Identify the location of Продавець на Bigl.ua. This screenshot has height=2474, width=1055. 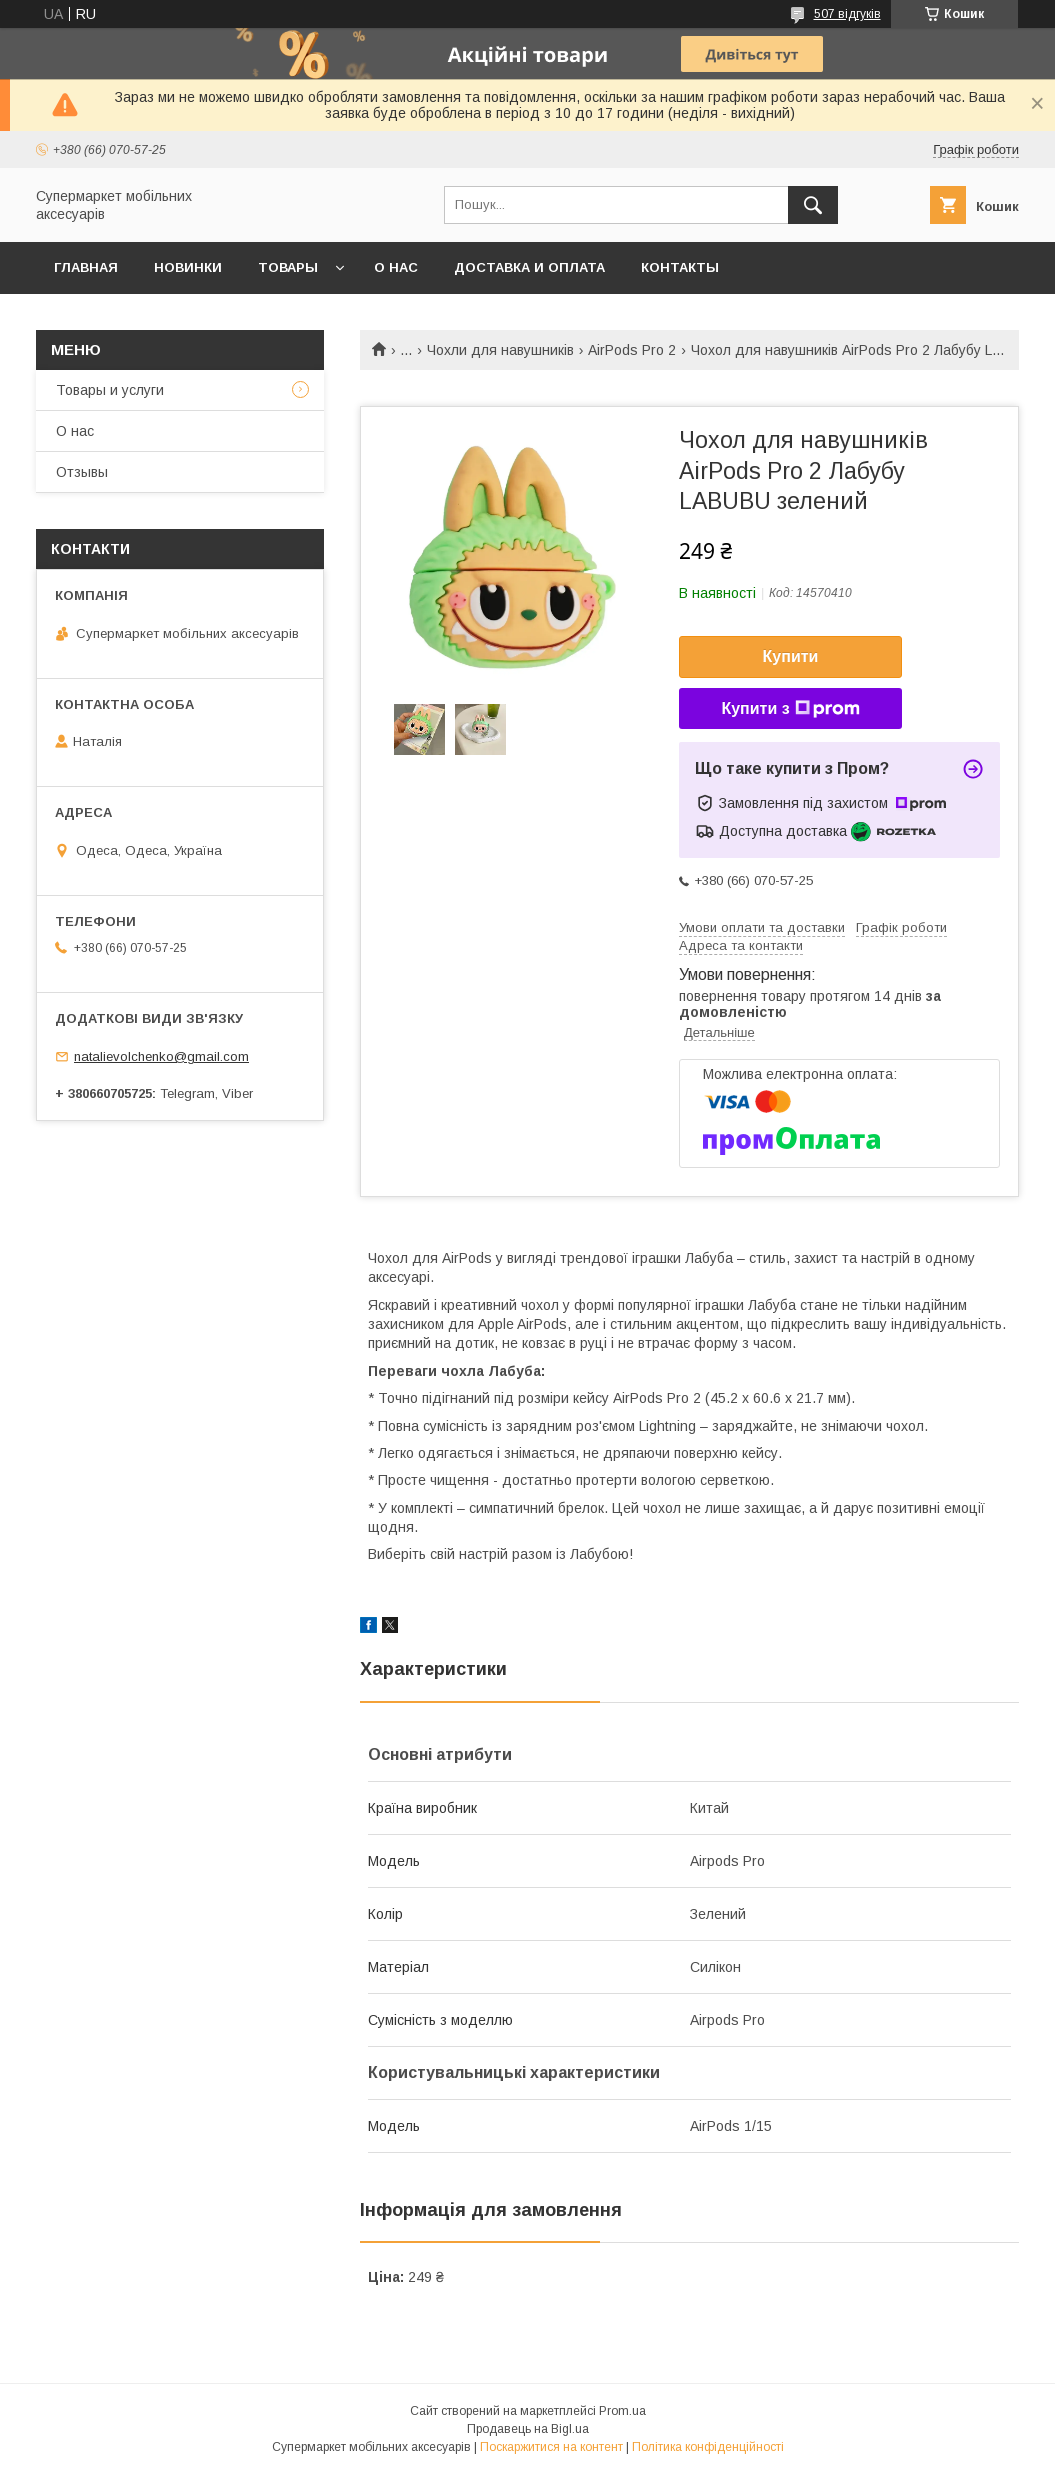
(528, 2429).